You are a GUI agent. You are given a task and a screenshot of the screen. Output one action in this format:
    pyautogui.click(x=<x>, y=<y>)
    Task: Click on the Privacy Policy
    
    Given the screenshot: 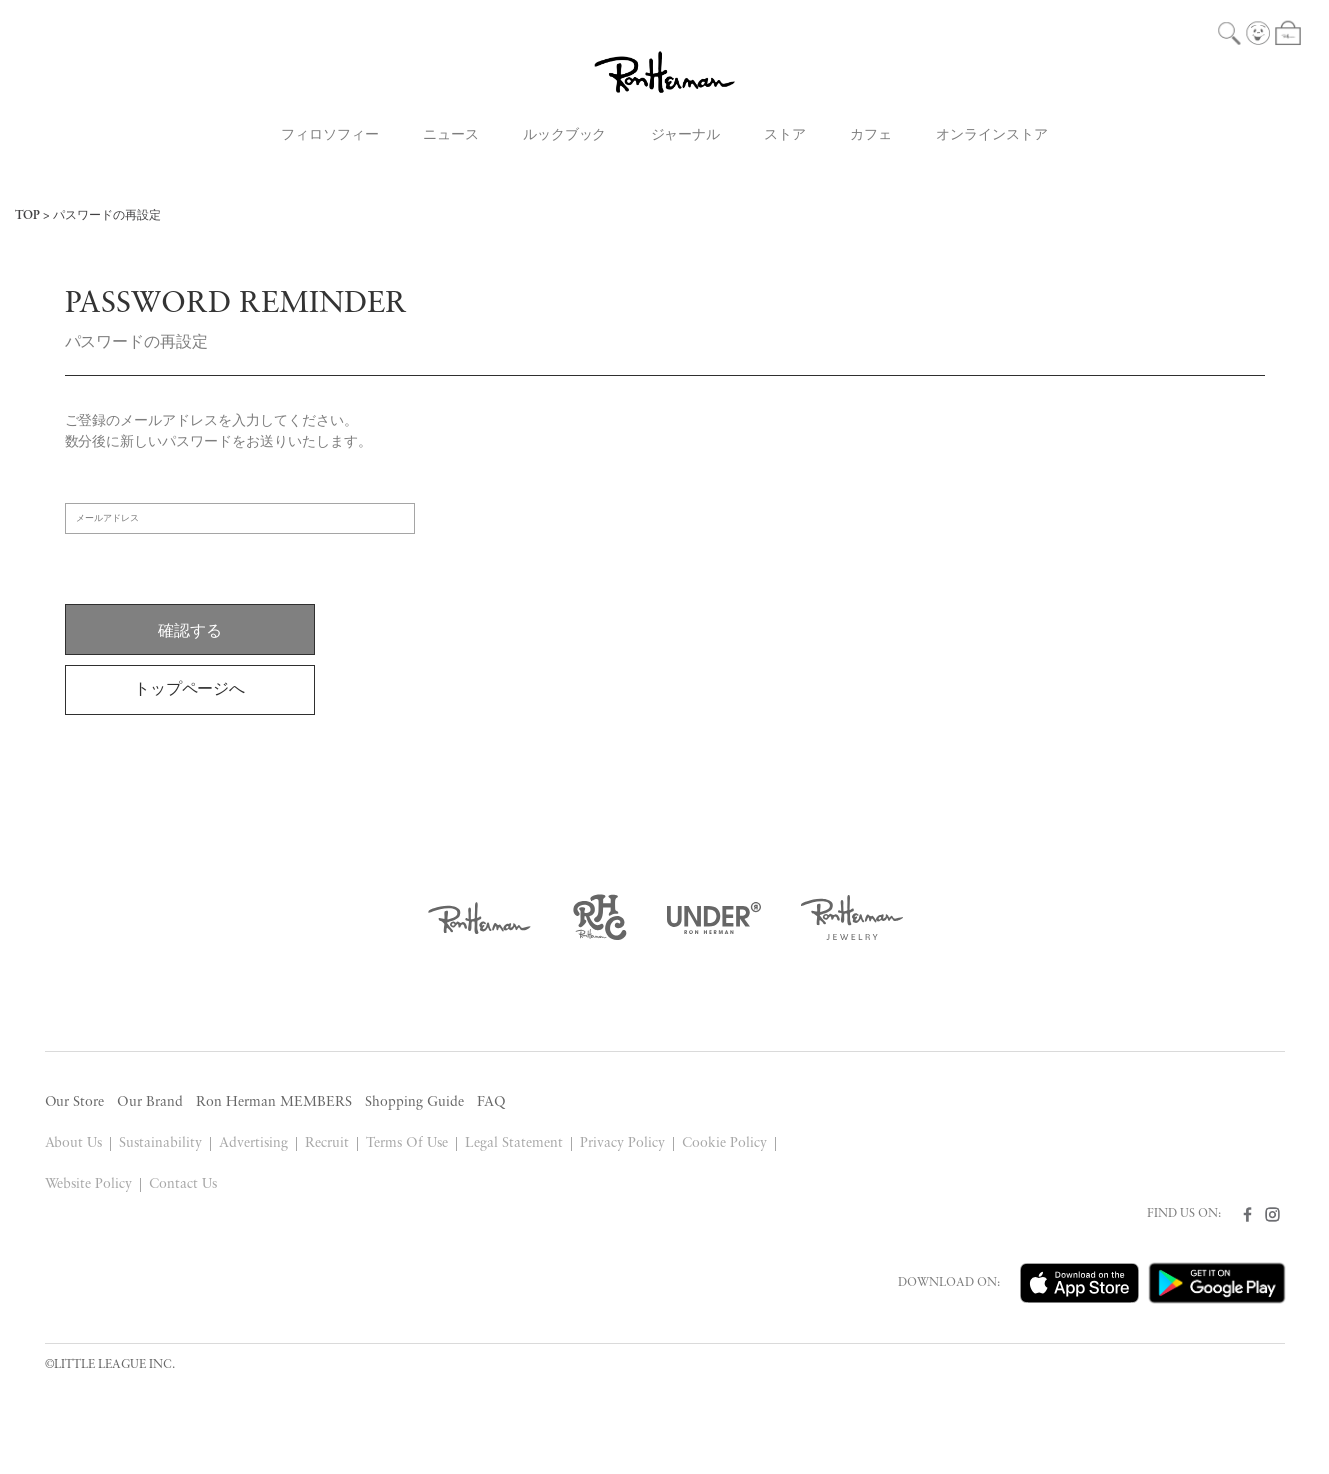 What is the action you would take?
    pyautogui.click(x=622, y=1143)
    